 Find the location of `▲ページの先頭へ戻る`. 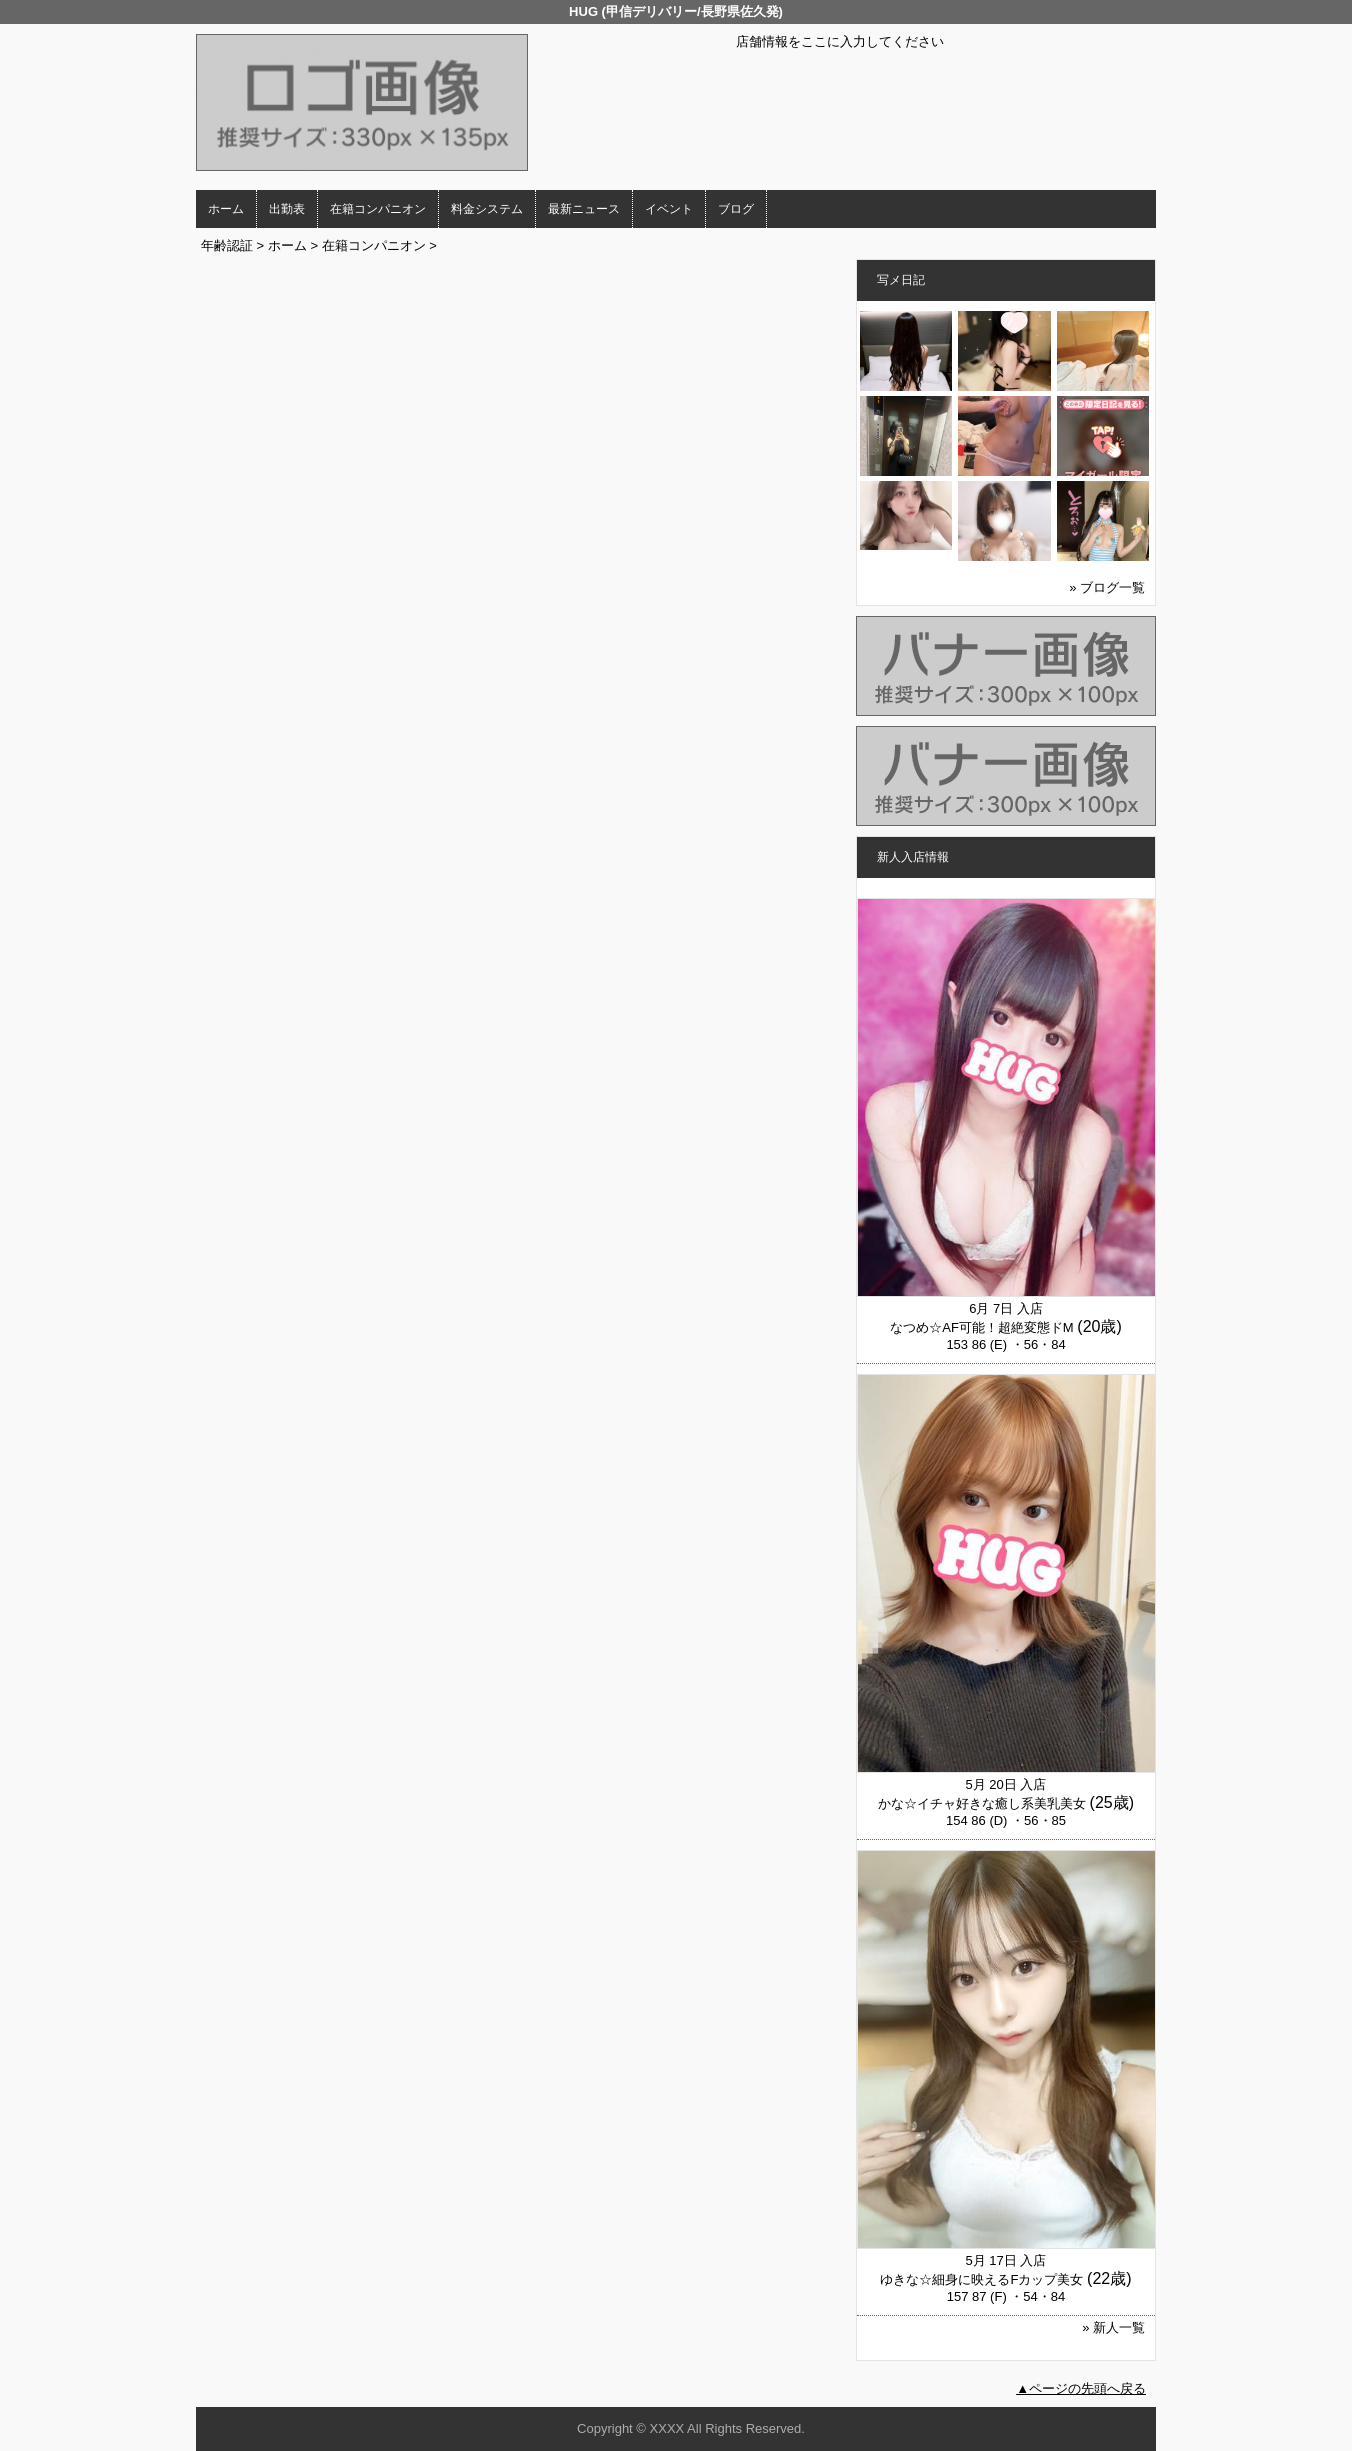

▲ページの先頭へ戻る is located at coordinates (1081, 2388).